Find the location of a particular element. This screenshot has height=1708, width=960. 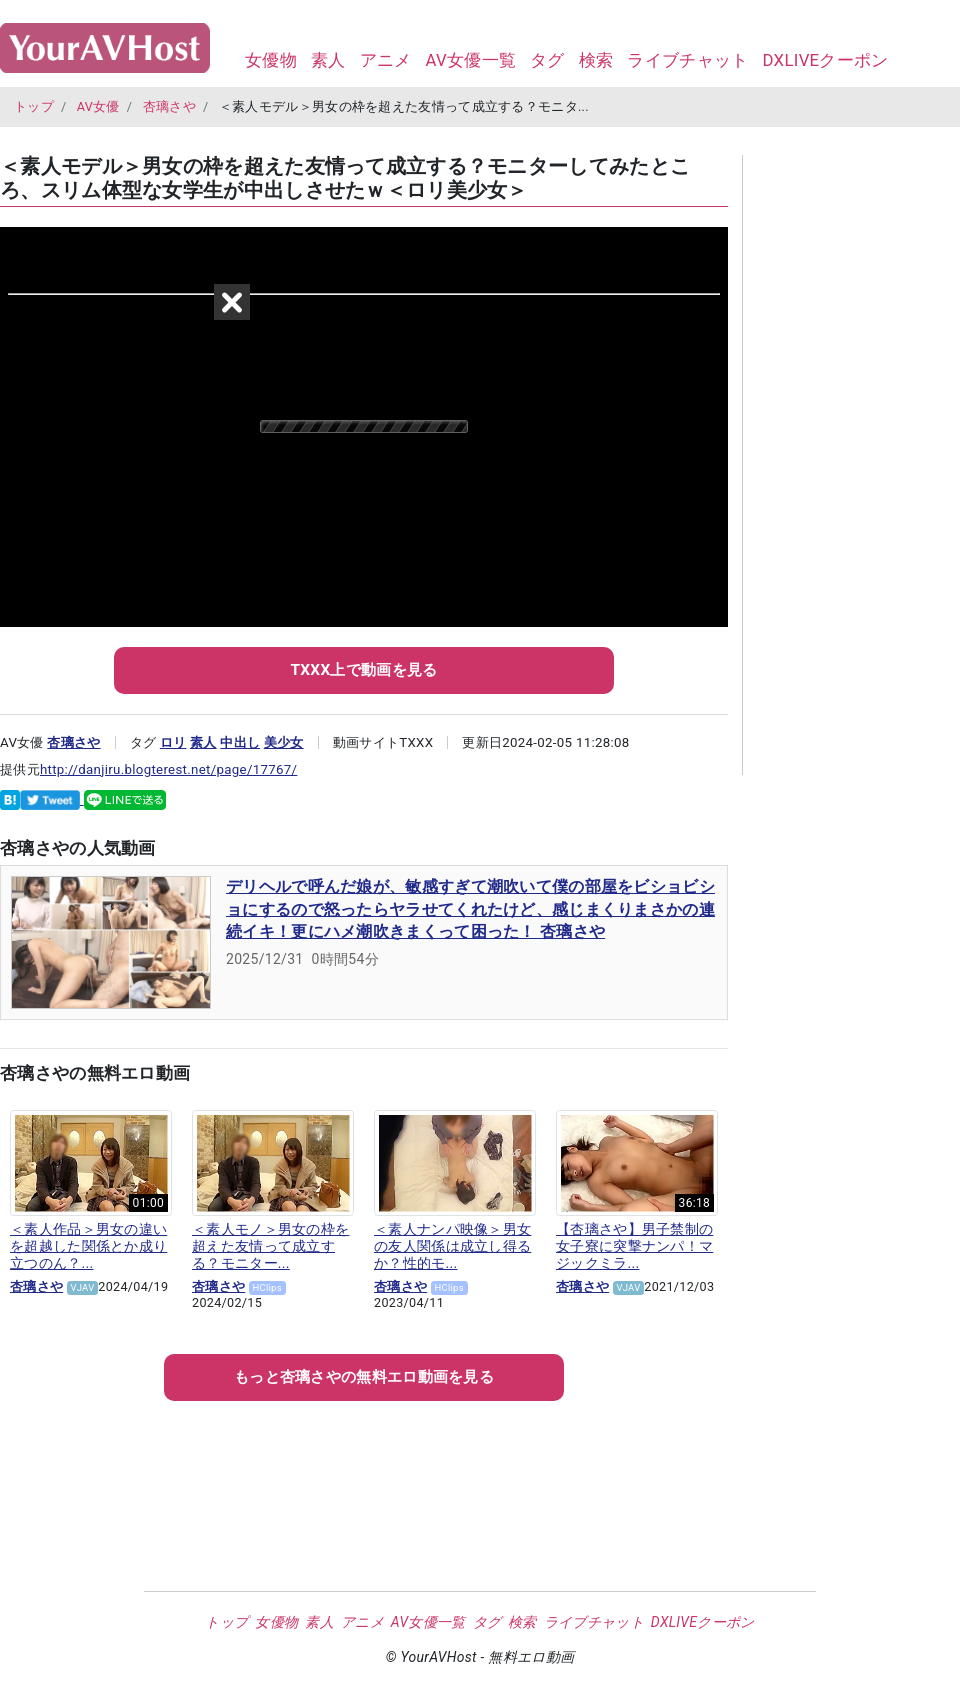

美少女 is located at coordinates (284, 742).